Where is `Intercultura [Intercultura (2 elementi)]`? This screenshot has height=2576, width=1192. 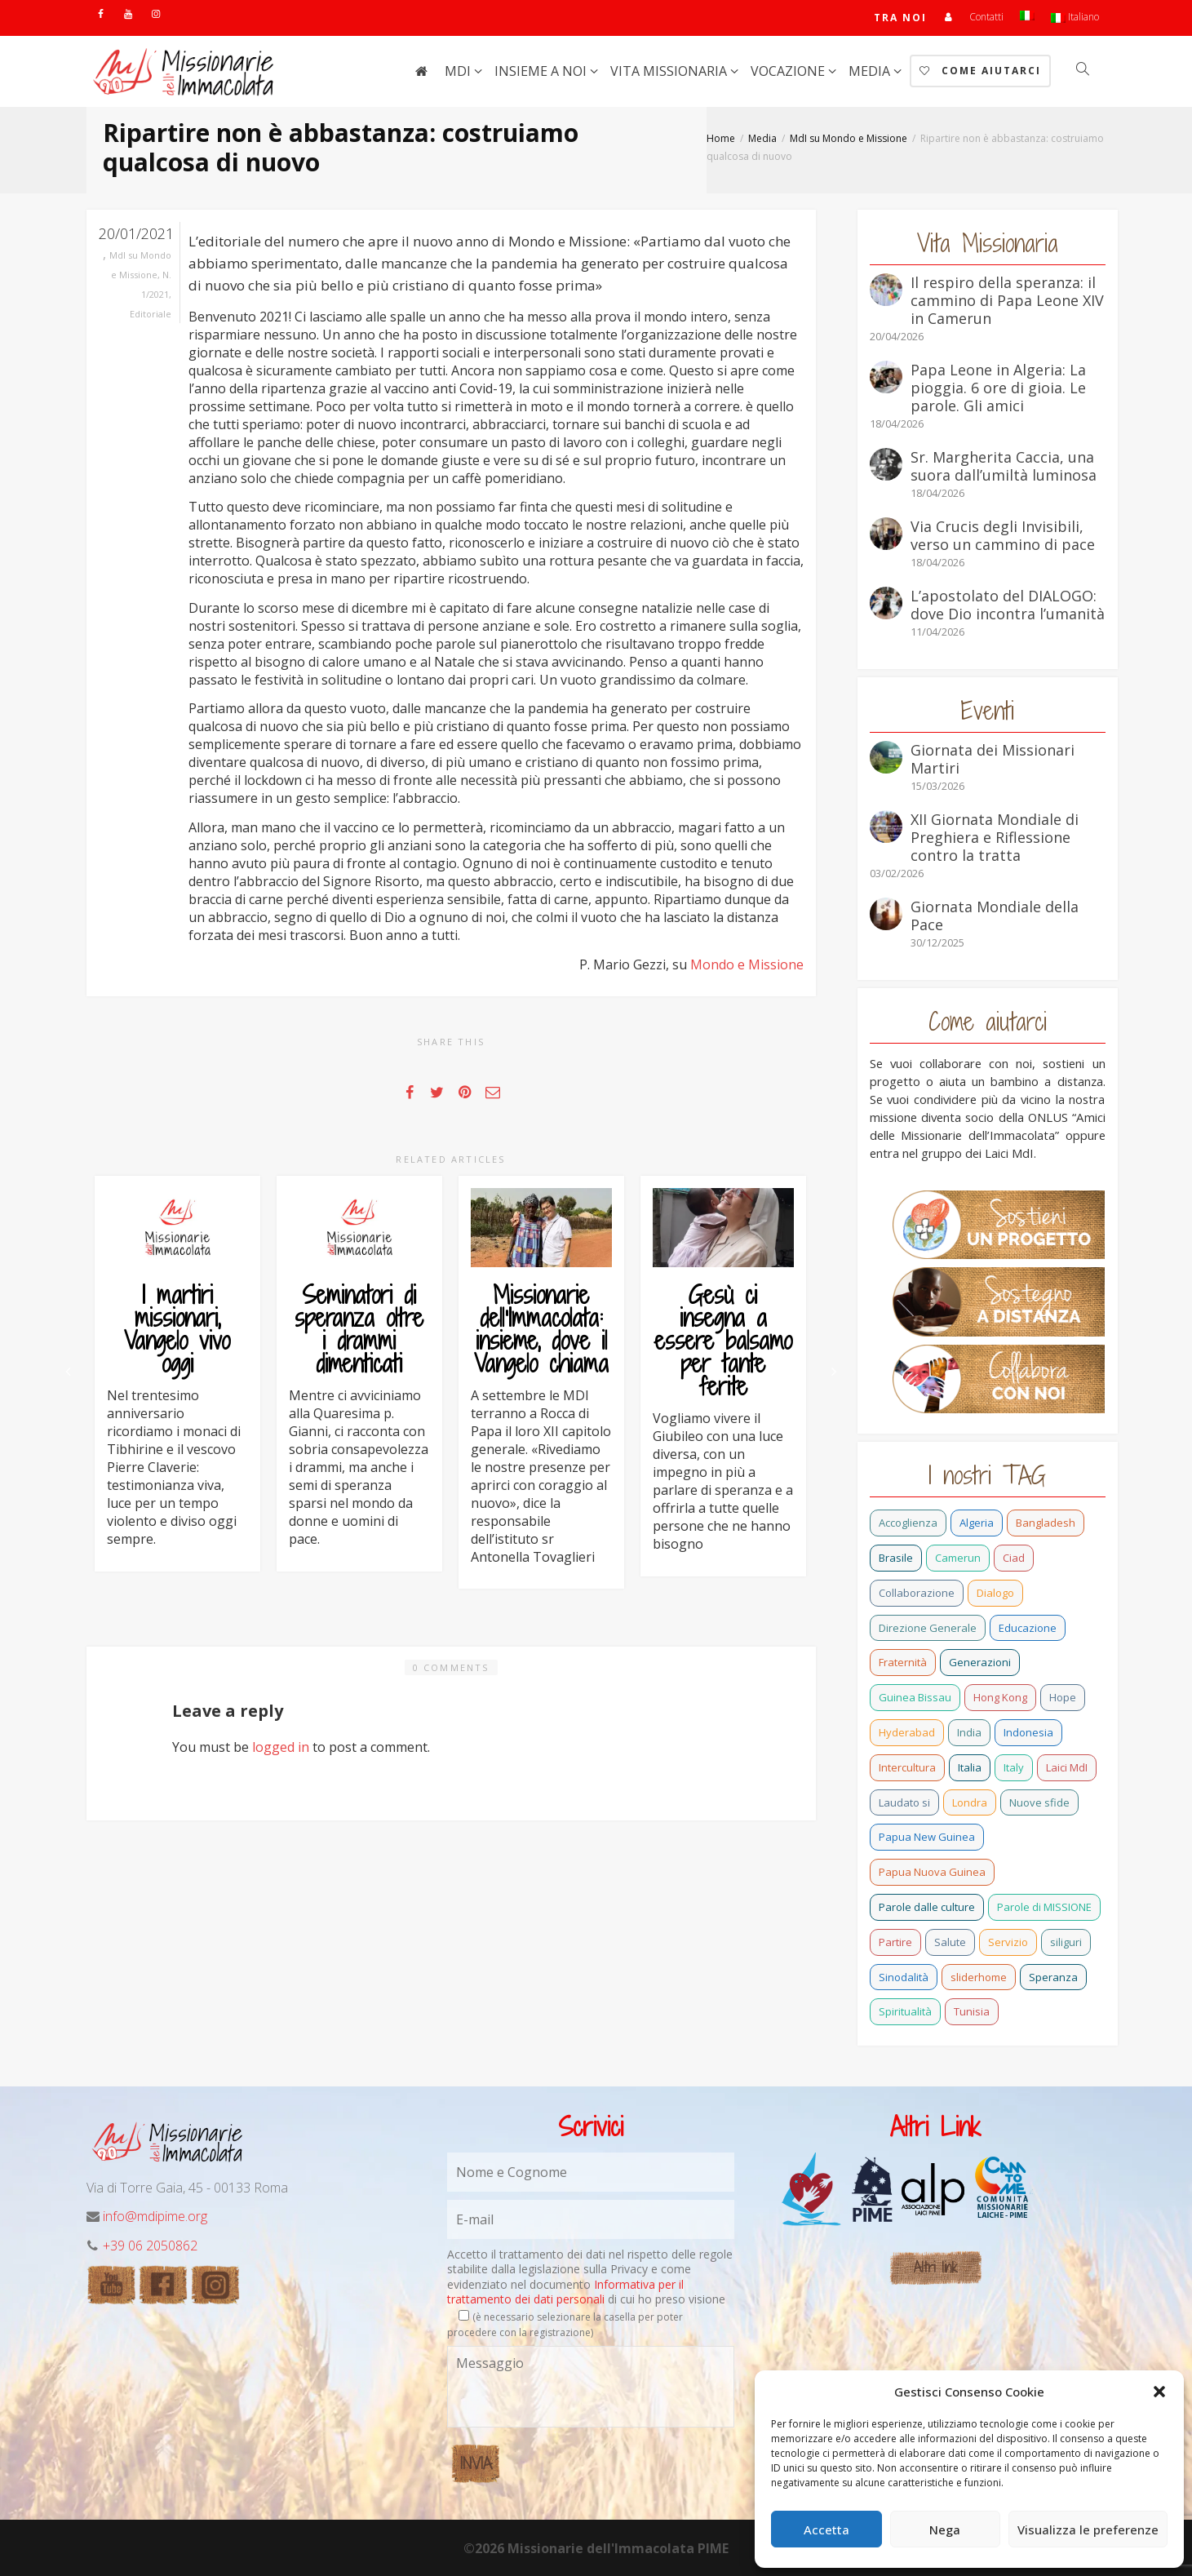
Intercultura [Intercultura (2 elementi)] is located at coordinates (907, 1767).